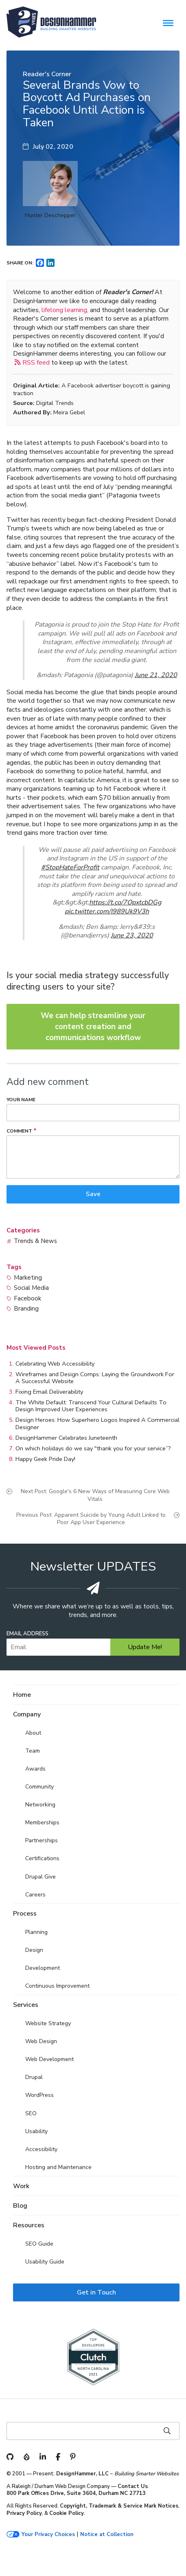 This screenshot has width=186, height=2576. I want to click on Team, so click(32, 1751).